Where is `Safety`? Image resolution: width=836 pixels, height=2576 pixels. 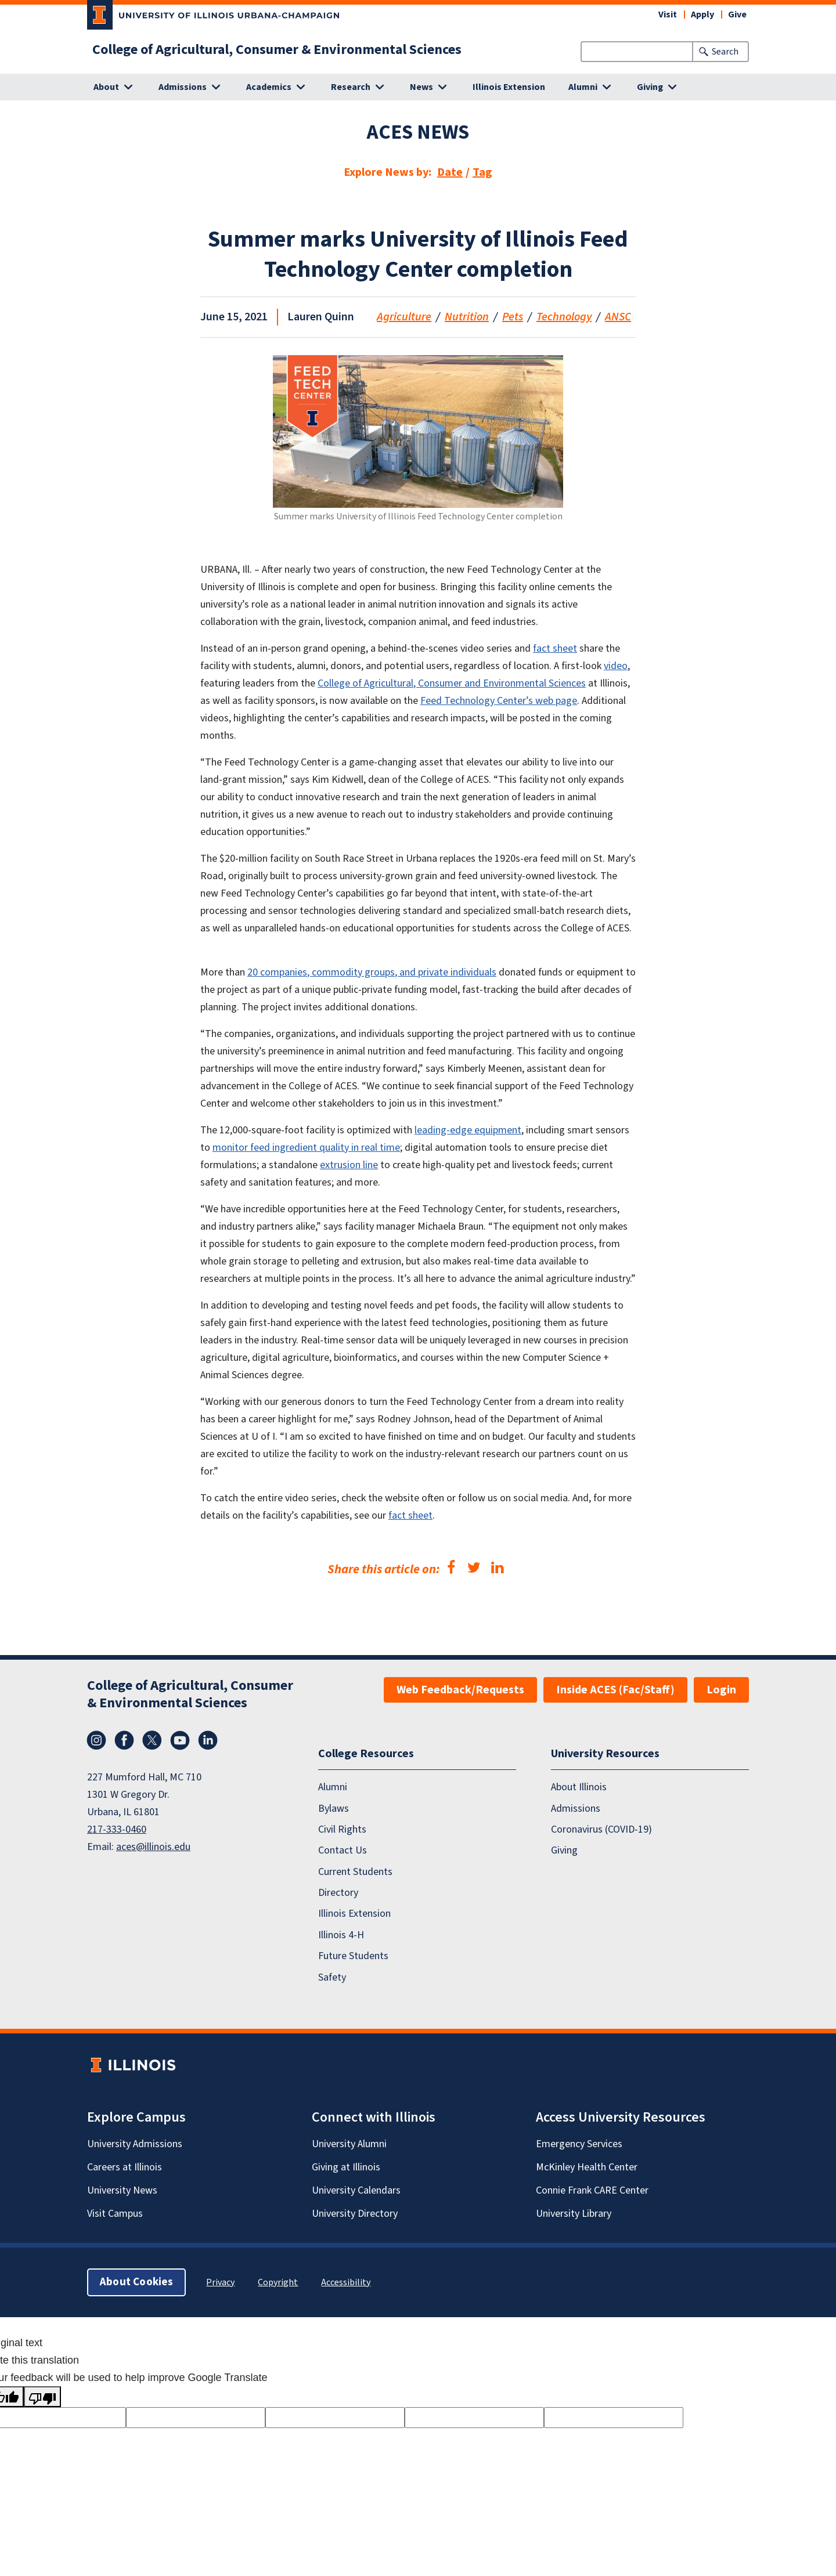
Safety is located at coordinates (332, 1977).